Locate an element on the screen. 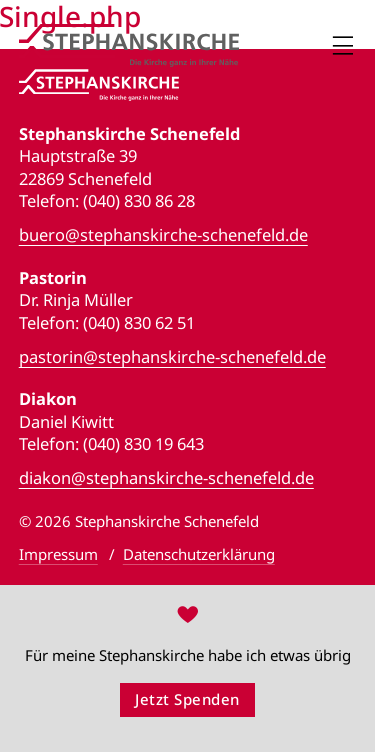 Image resolution: width=375 pixels, height=752 pixels. diakon@stephanskirche-schenefeld.de is located at coordinates (166, 478).